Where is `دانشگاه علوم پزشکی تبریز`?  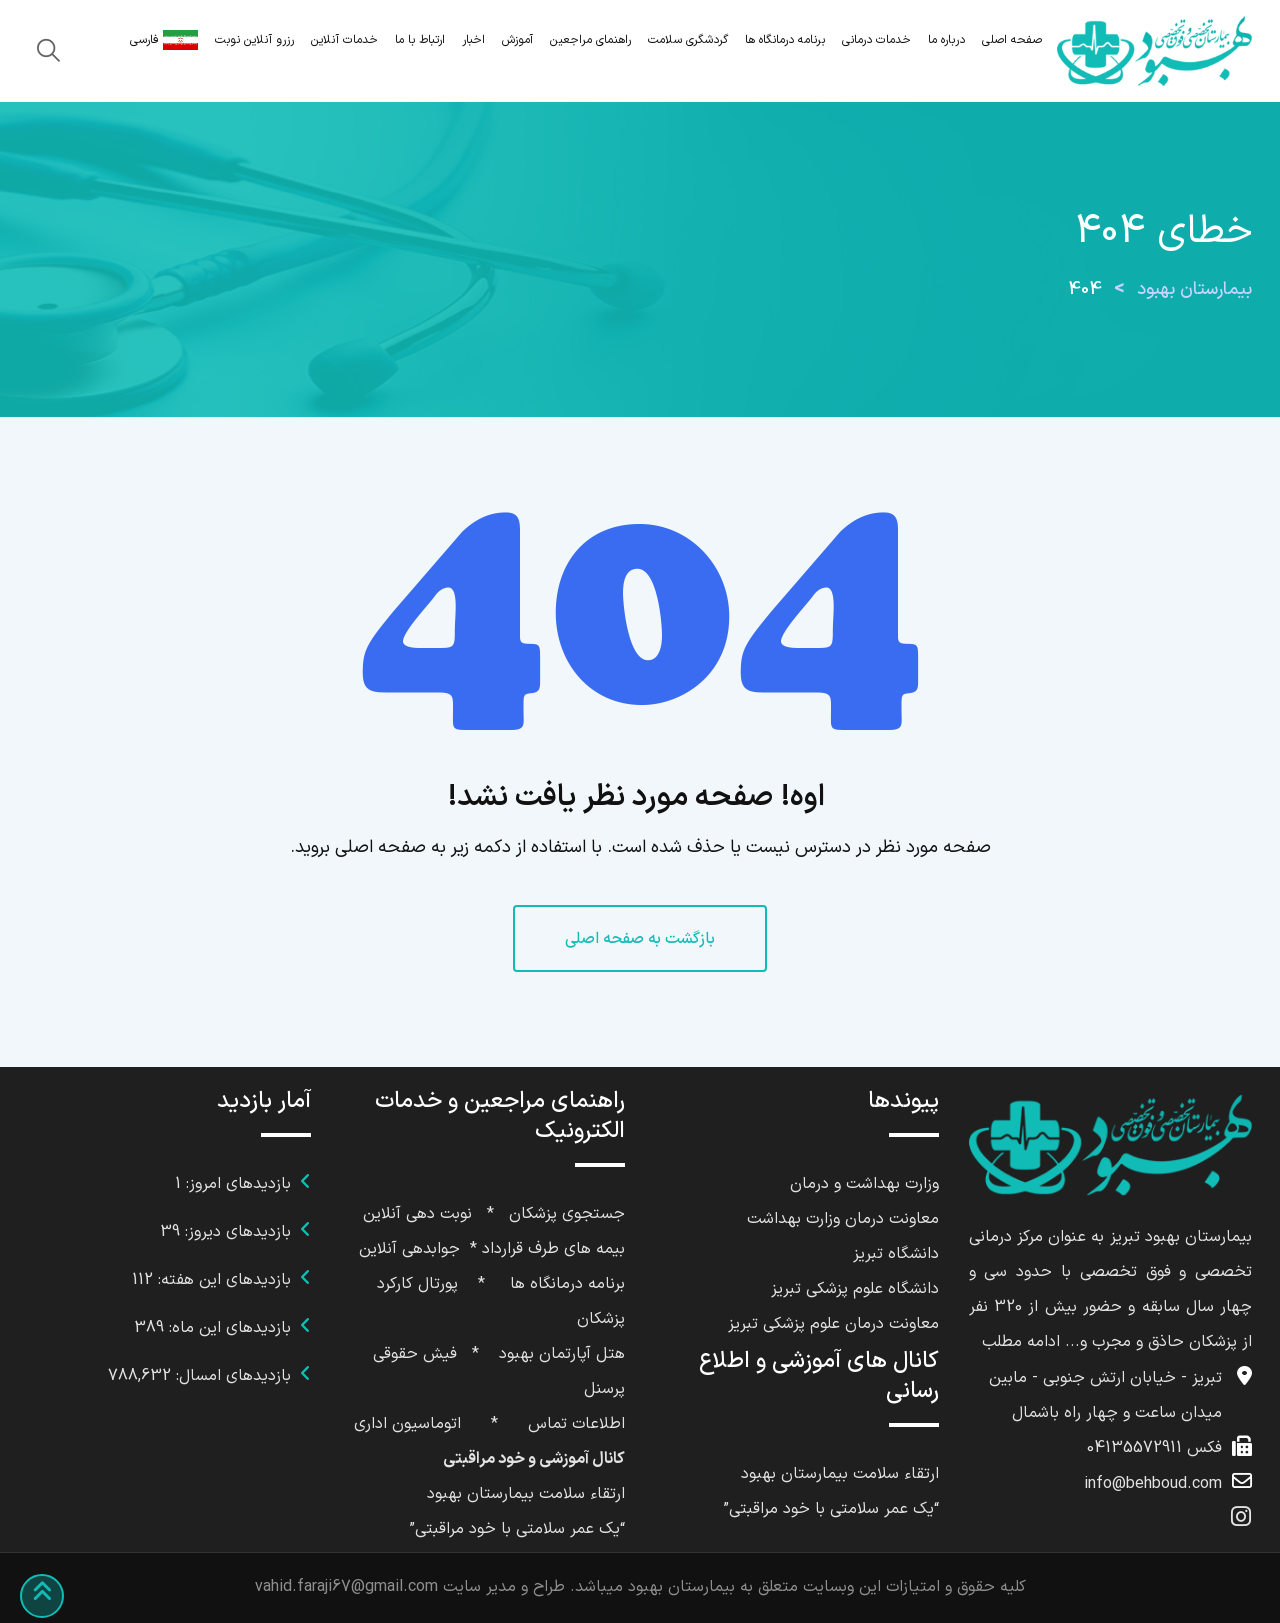
دانشگاه علوم پزشکی تبریز is located at coordinates (855, 1289).